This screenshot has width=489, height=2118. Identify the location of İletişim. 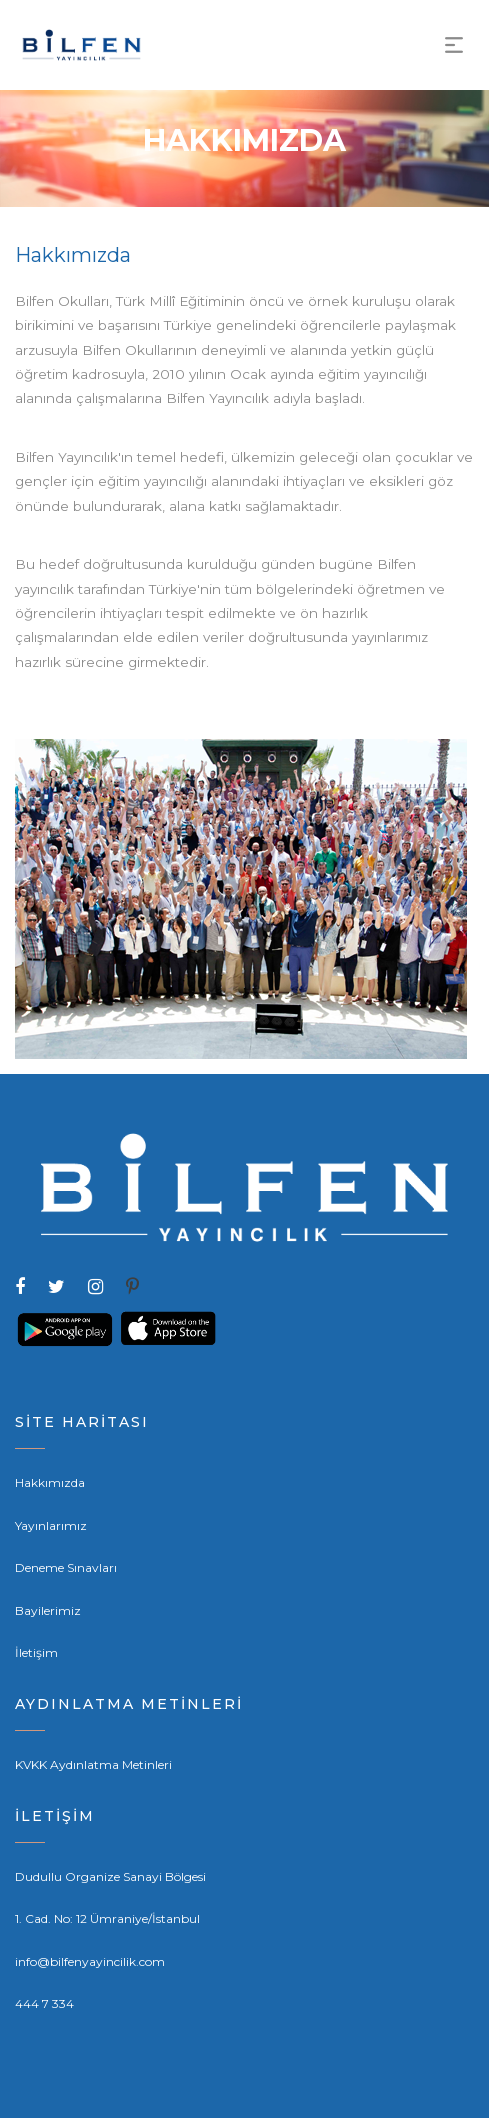
(36, 1652).